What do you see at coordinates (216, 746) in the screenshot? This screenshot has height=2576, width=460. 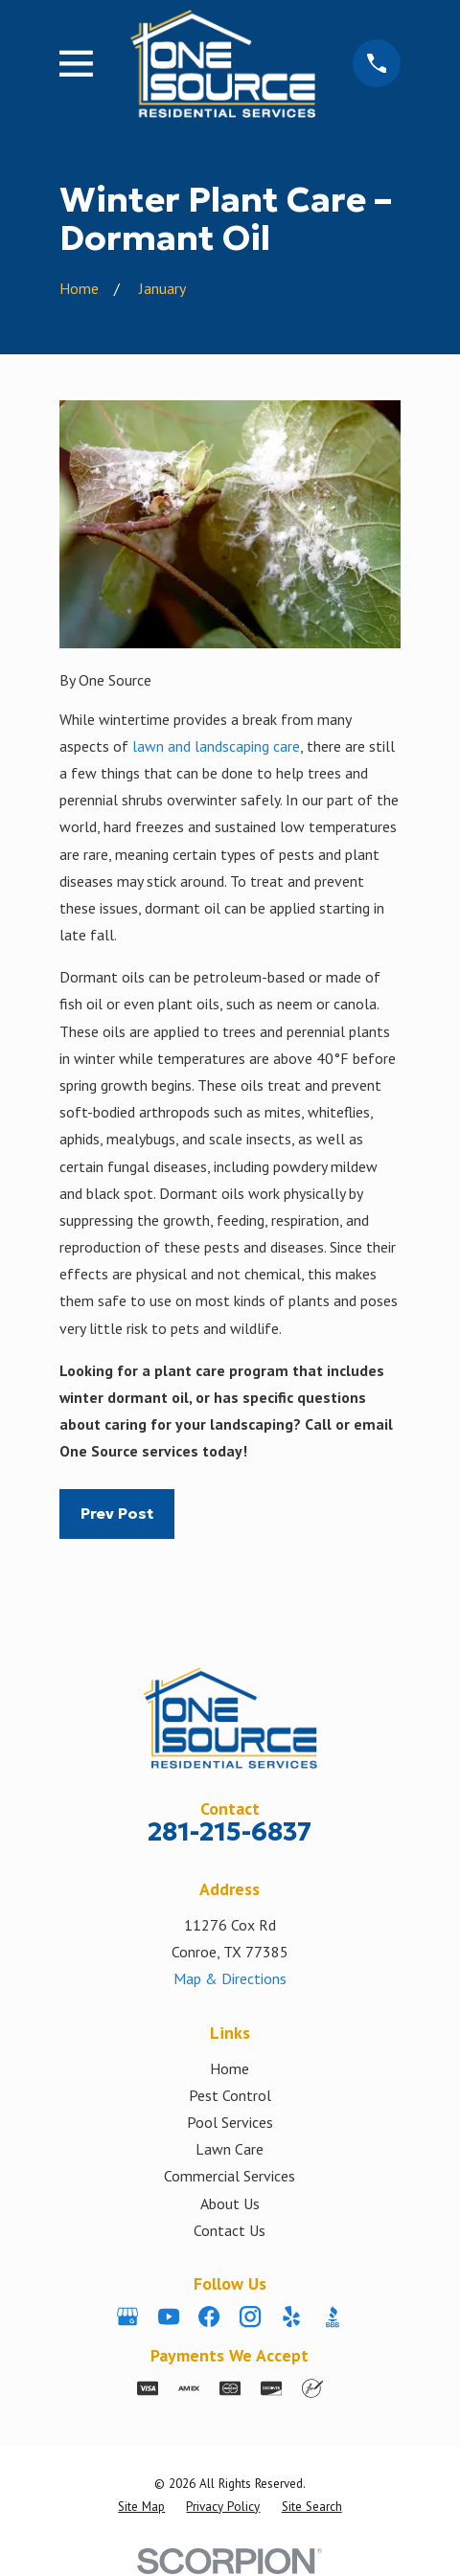 I see `lawn and landscaping care` at bounding box center [216, 746].